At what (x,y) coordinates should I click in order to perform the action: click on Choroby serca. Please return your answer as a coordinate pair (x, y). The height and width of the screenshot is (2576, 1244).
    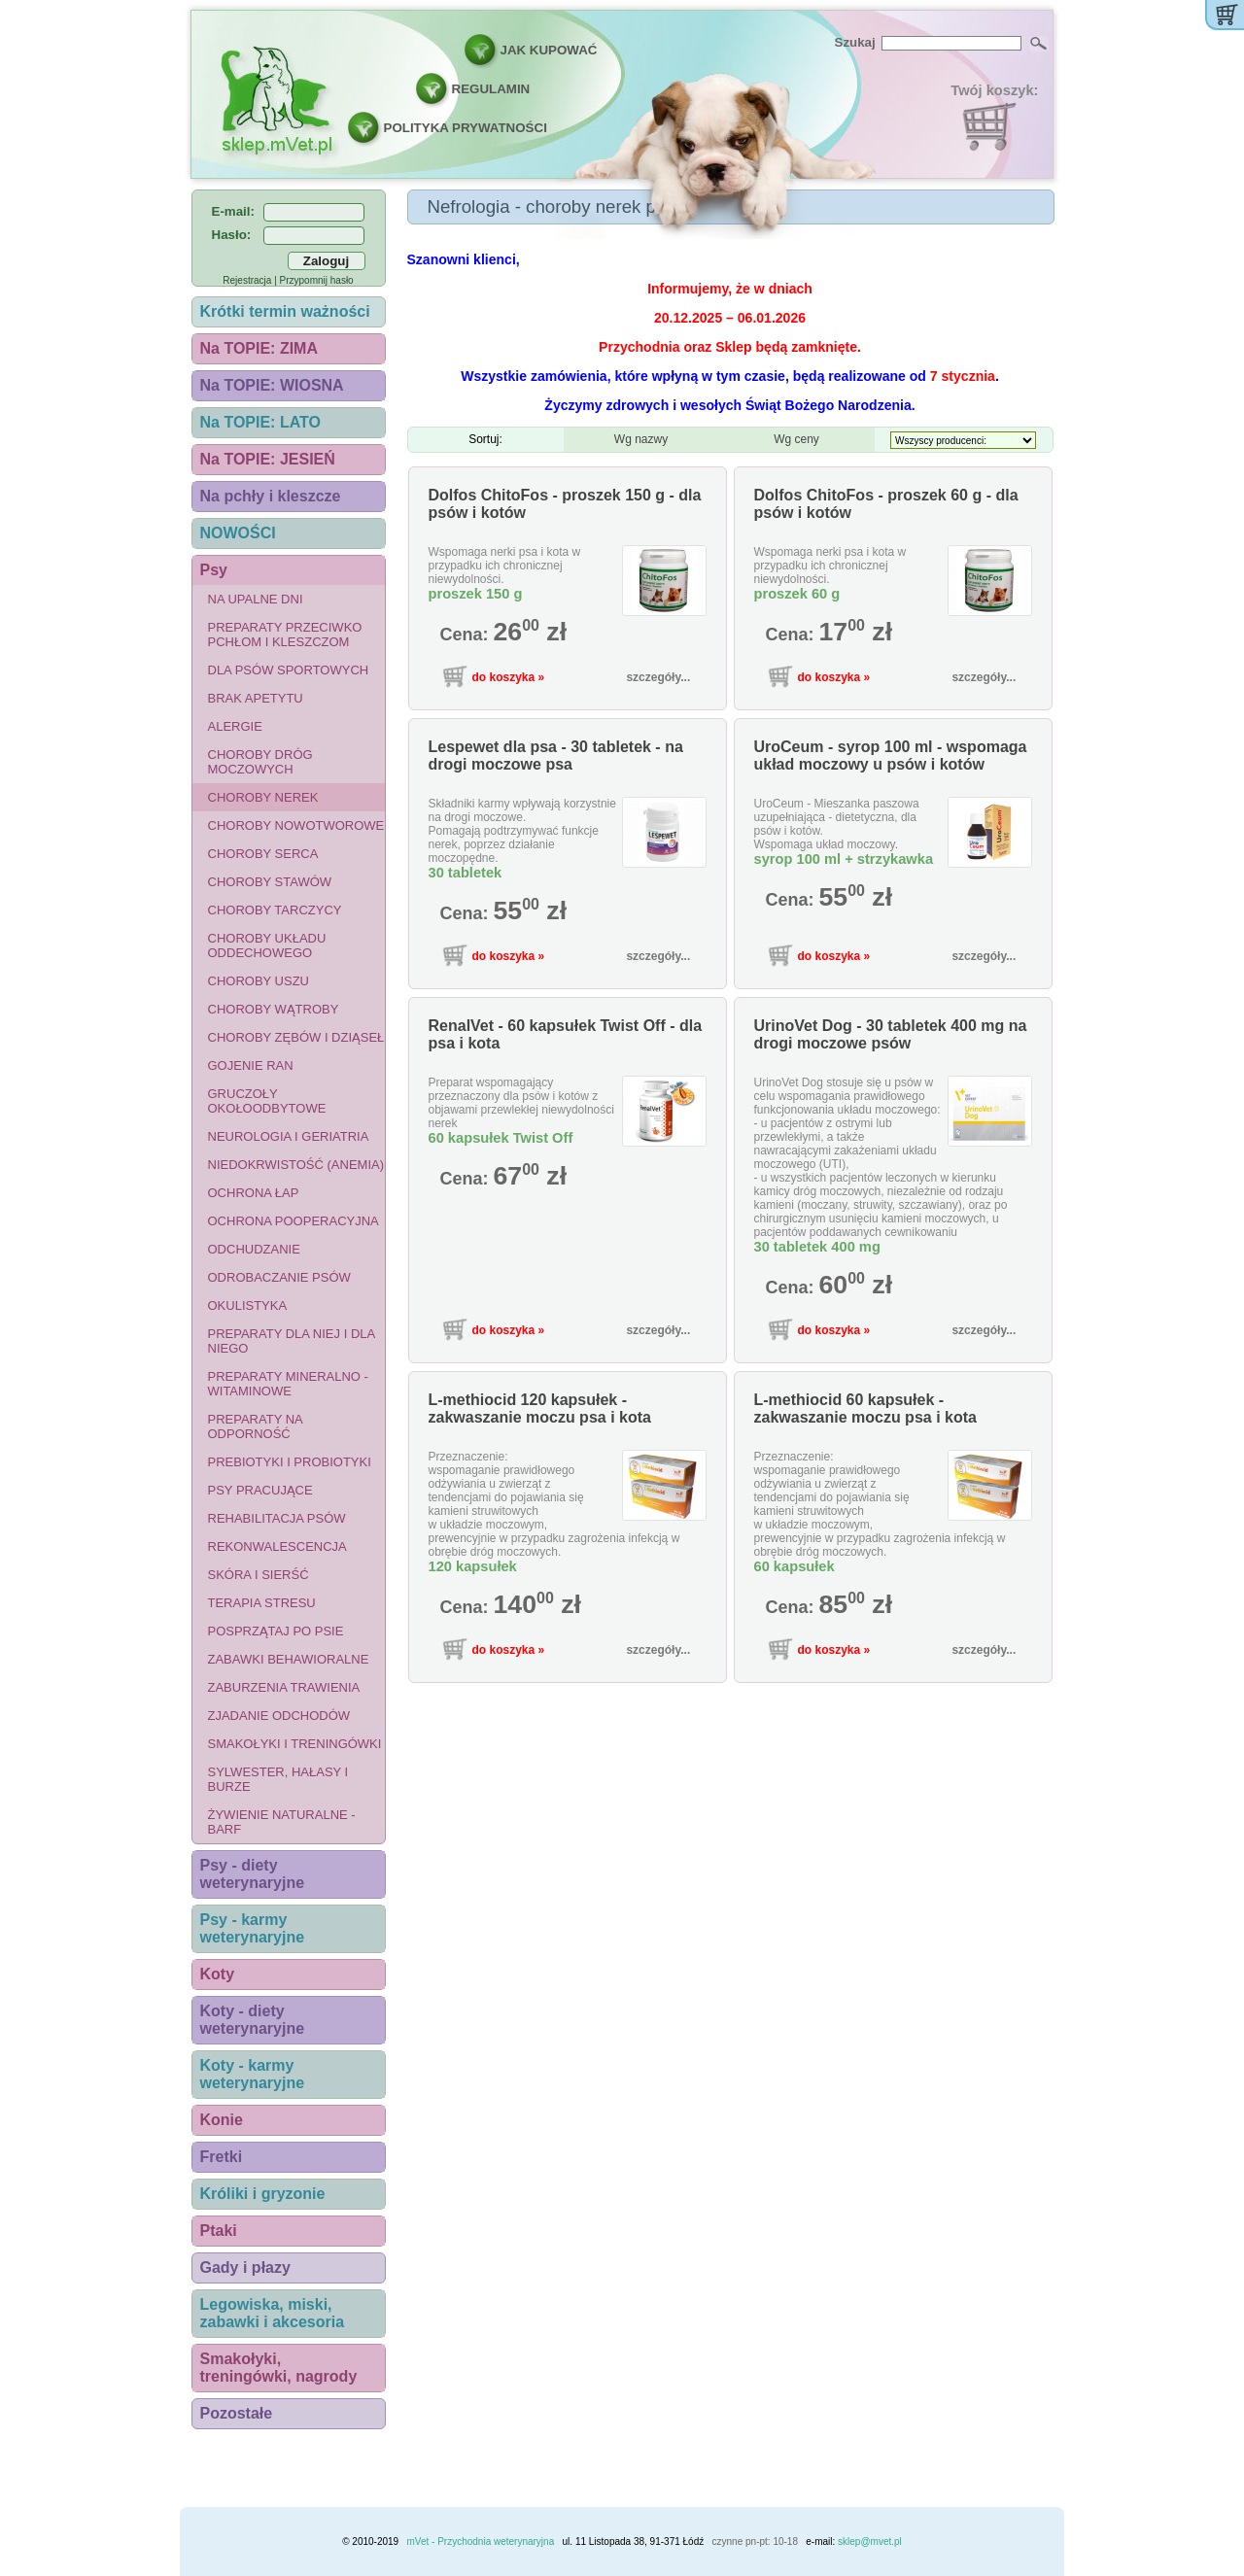
    Looking at the image, I should click on (263, 853).